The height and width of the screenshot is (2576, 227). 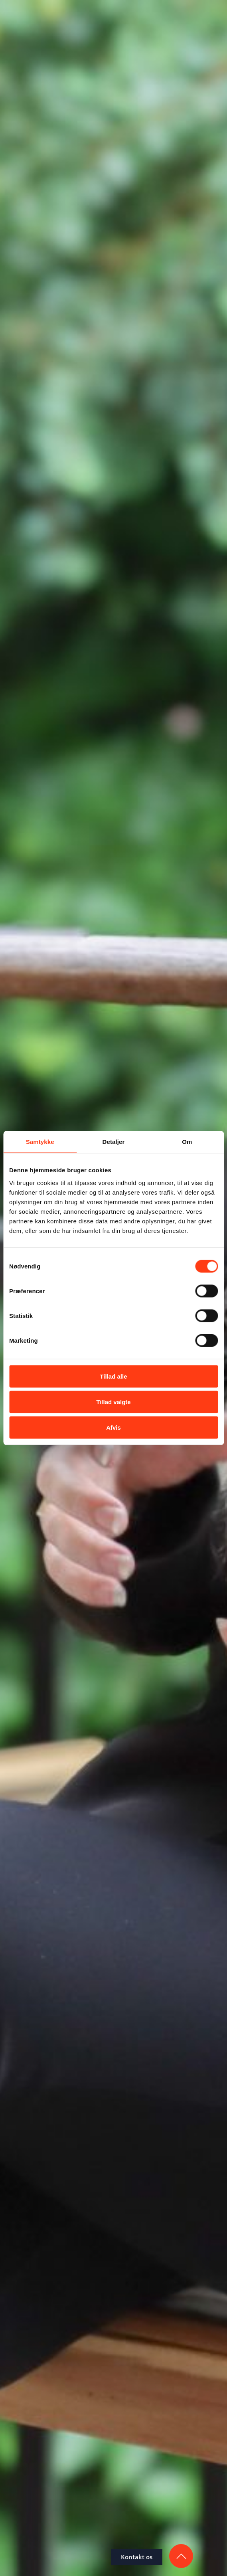 I want to click on Tillad alle, so click(x=113, y=1376).